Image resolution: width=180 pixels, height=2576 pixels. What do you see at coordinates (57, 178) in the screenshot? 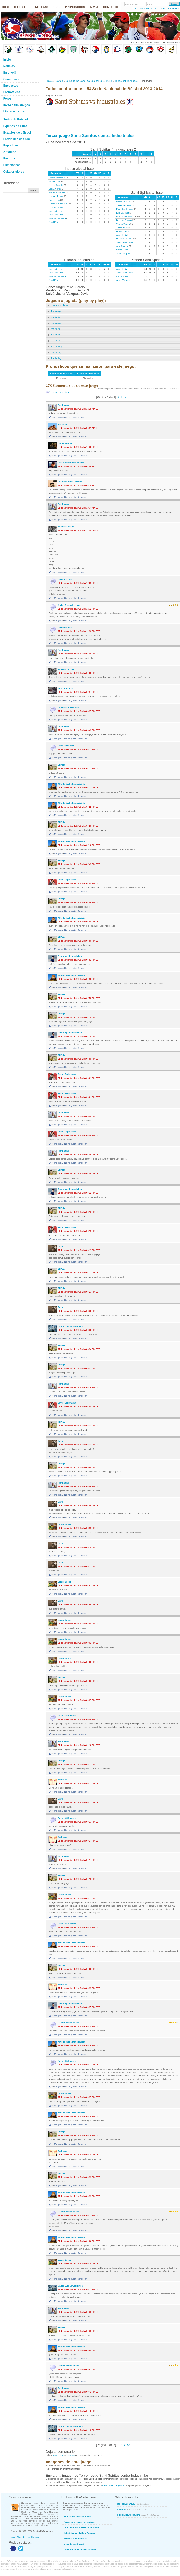
I see `Stayler Hernandez` at bounding box center [57, 178].